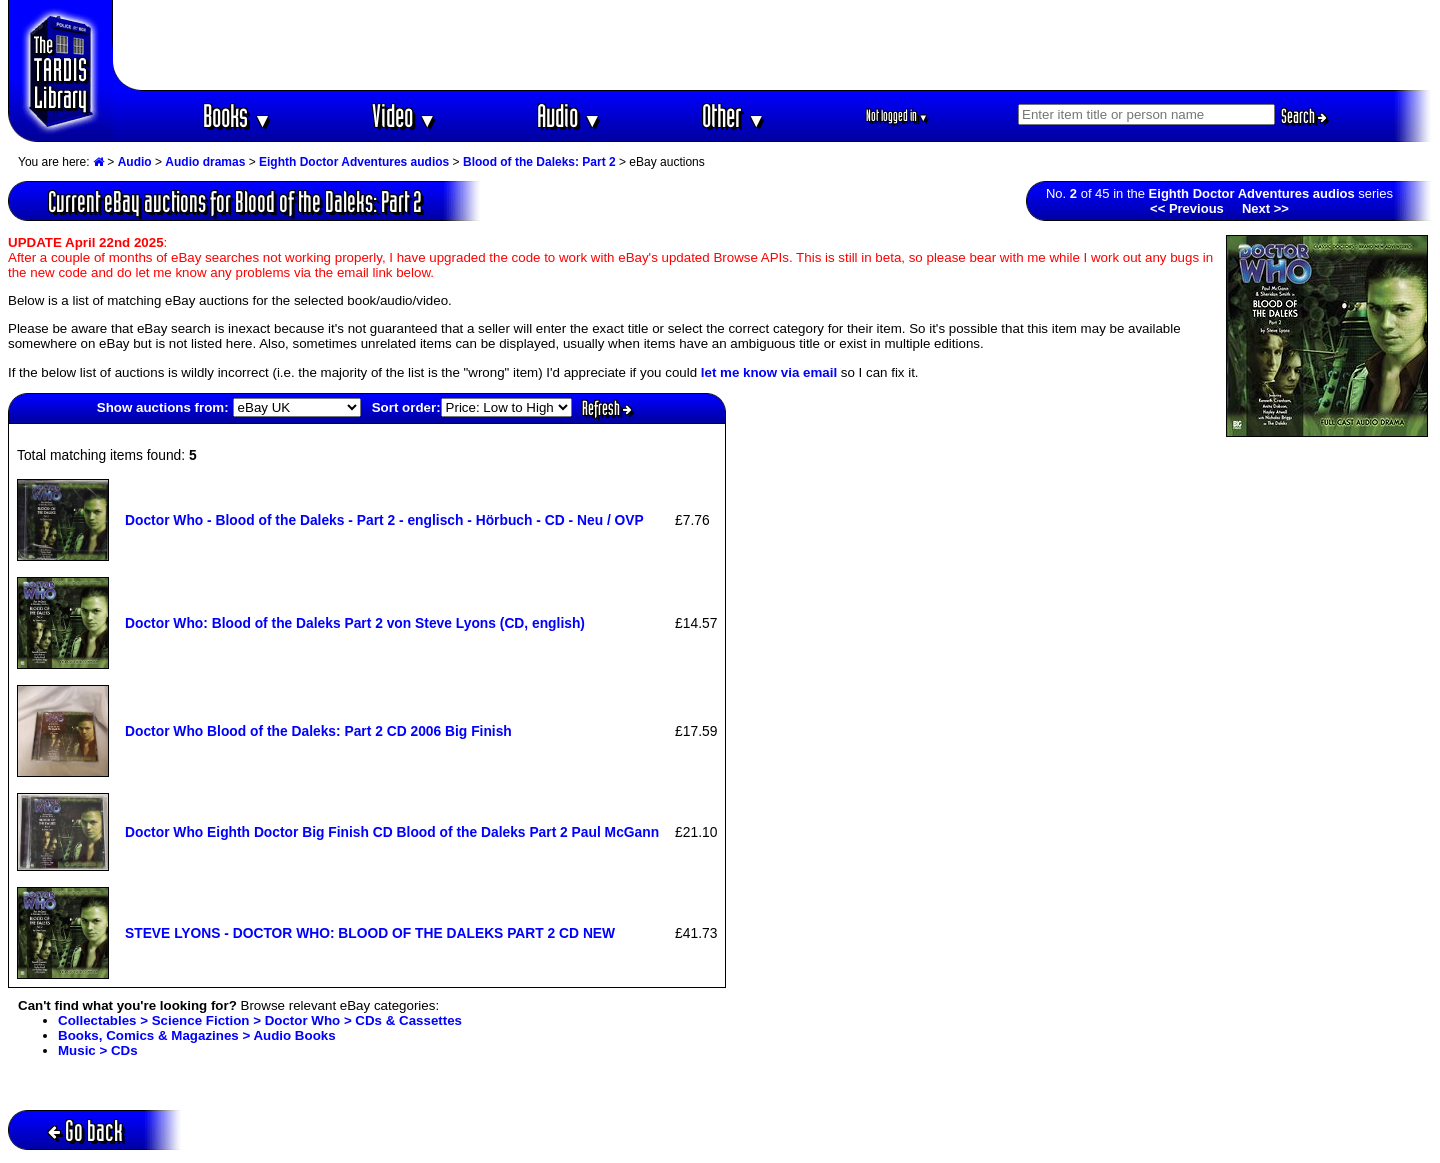 This screenshot has width=1440, height=1163. Describe the element at coordinates (569, 115) in the screenshot. I see `Audio` at that location.